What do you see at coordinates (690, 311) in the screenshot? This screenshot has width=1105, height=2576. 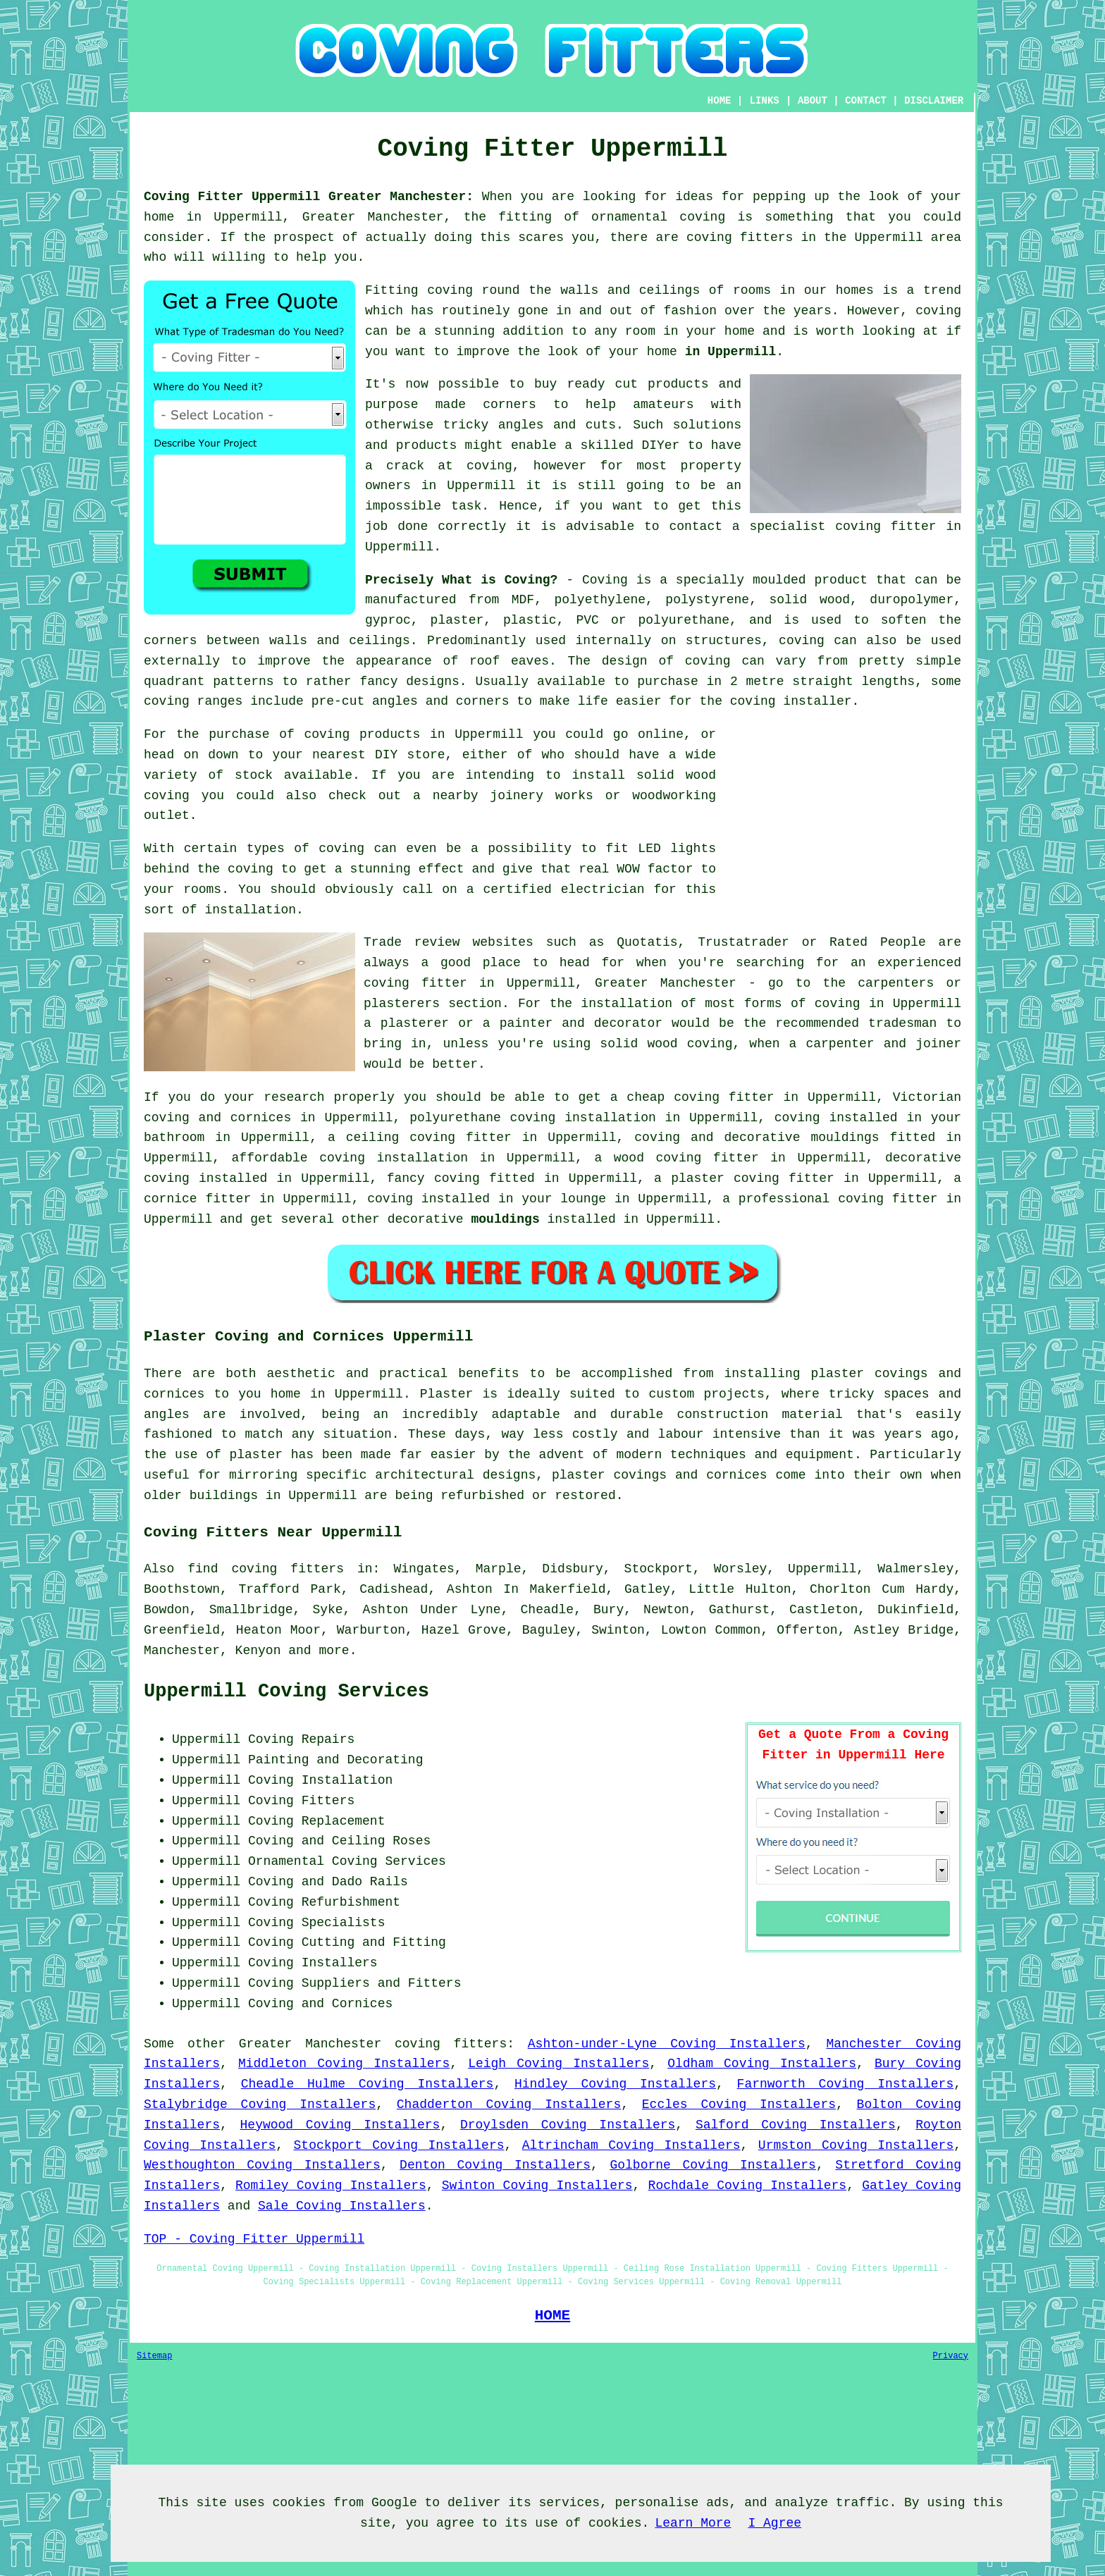 I see `fashion` at bounding box center [690, 311].